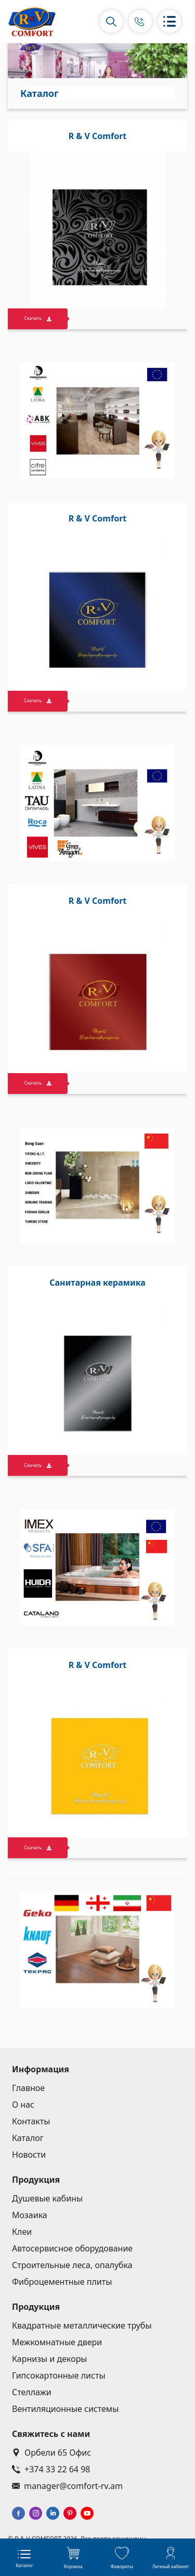  I want to click on Строительные леса, опалубка, so click(72, 2265).